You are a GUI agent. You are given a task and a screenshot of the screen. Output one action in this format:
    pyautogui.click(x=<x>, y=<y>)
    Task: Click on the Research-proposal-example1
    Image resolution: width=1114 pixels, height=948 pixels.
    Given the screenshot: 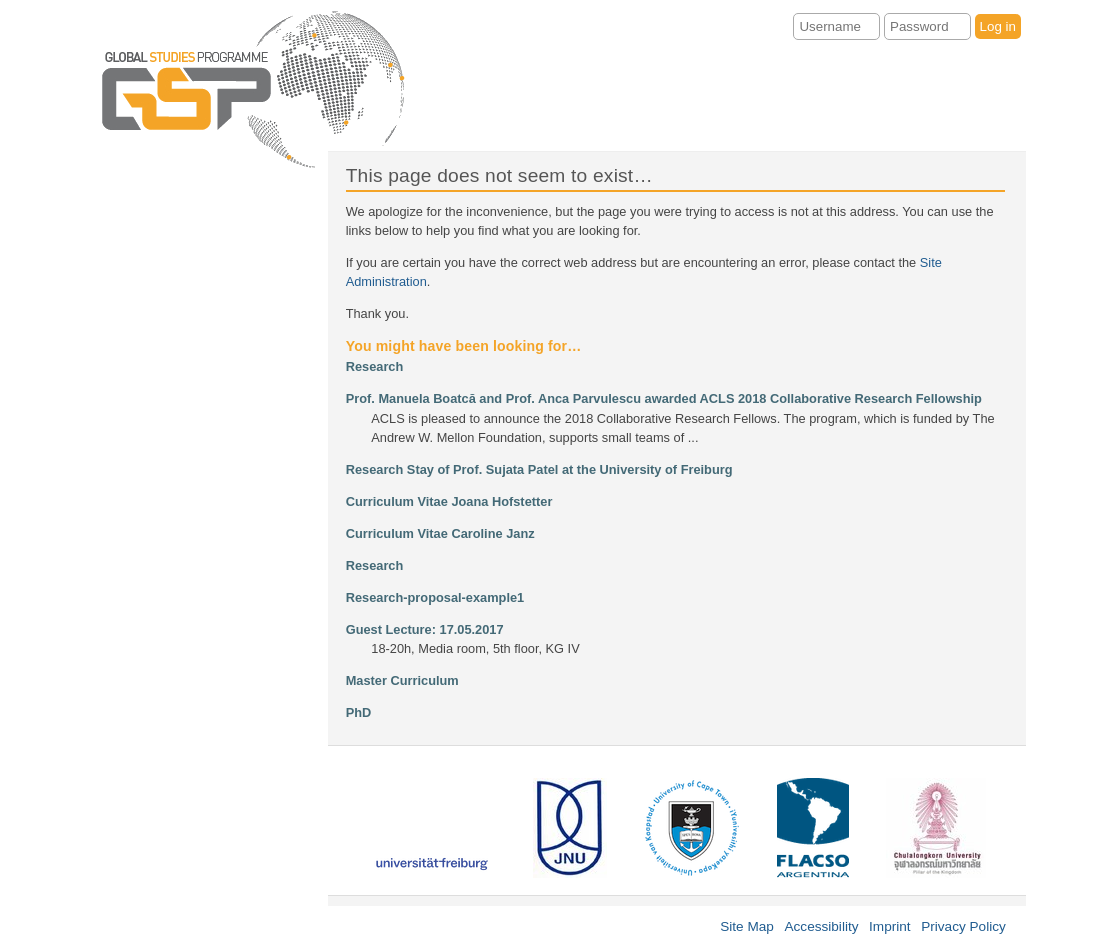 What is the action you would take?
    pyautogui.click(x=435, y=597)
    